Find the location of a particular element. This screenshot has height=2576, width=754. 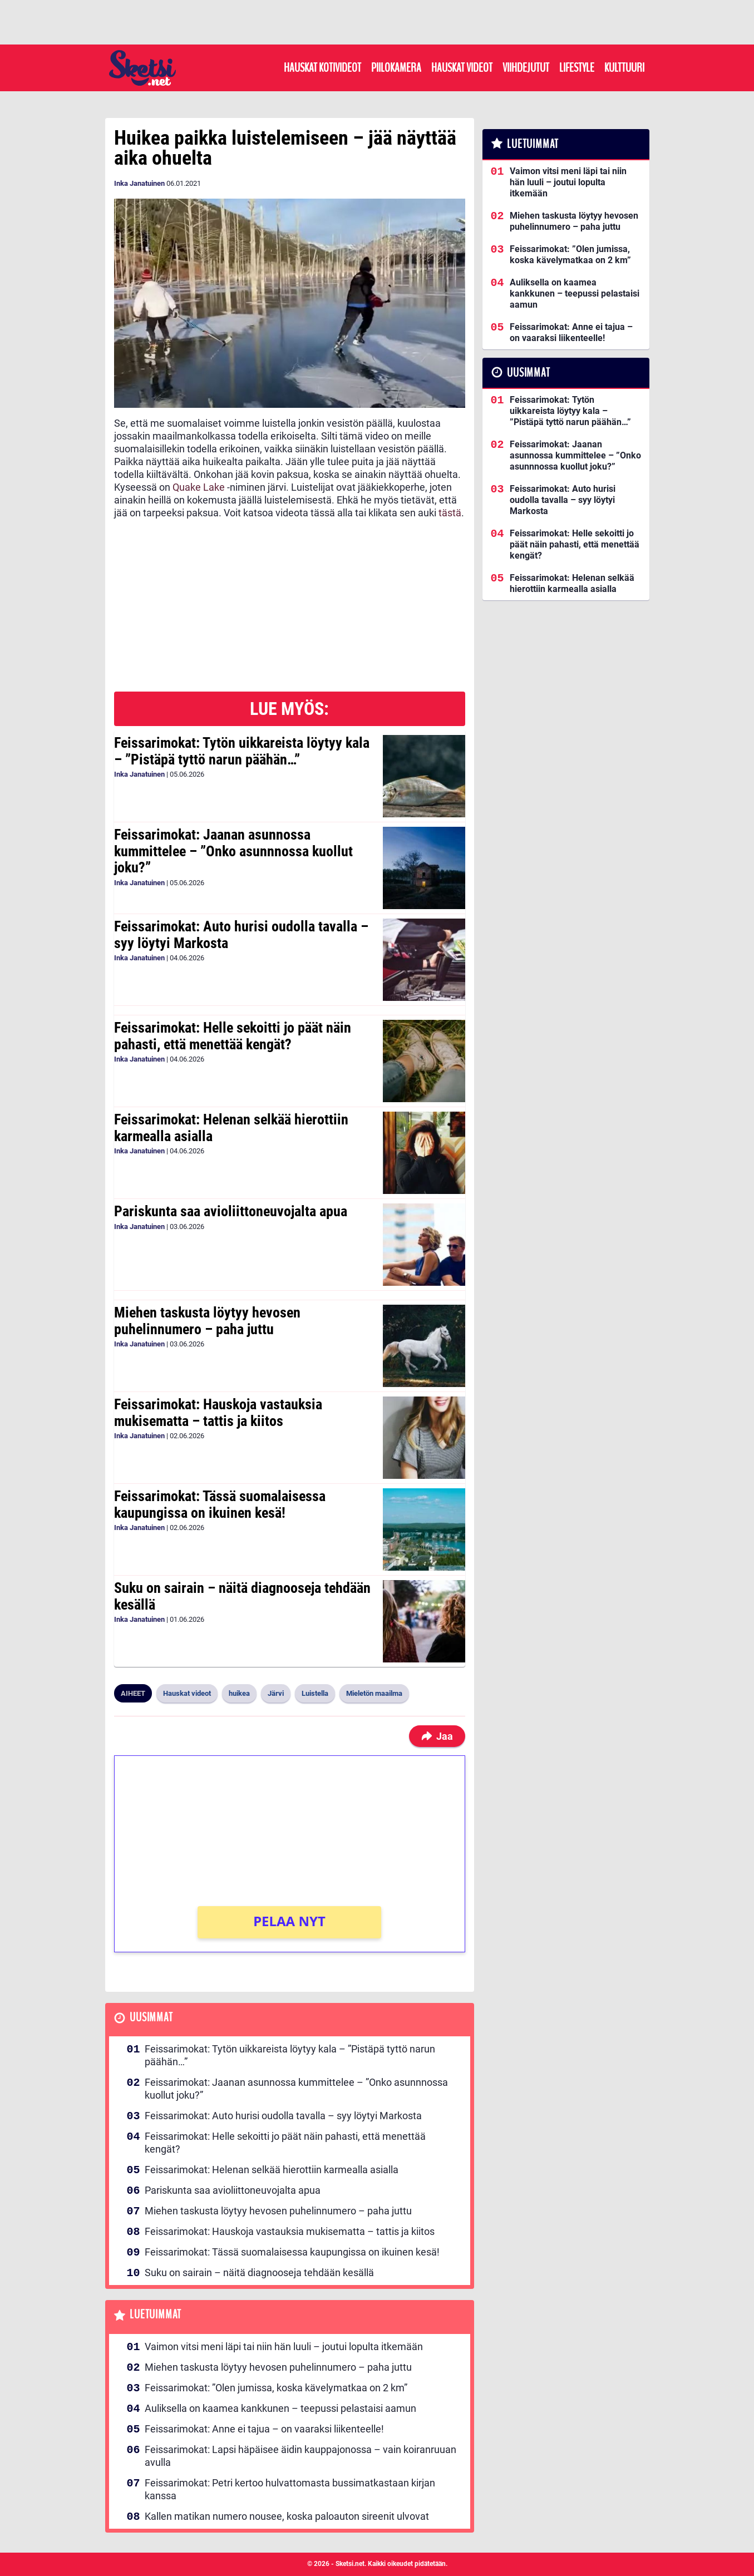

Feissarimokat: Tässä suomalaisessa kaupungissa on ikuinen kesä! is located at coordinates (220, 1504).